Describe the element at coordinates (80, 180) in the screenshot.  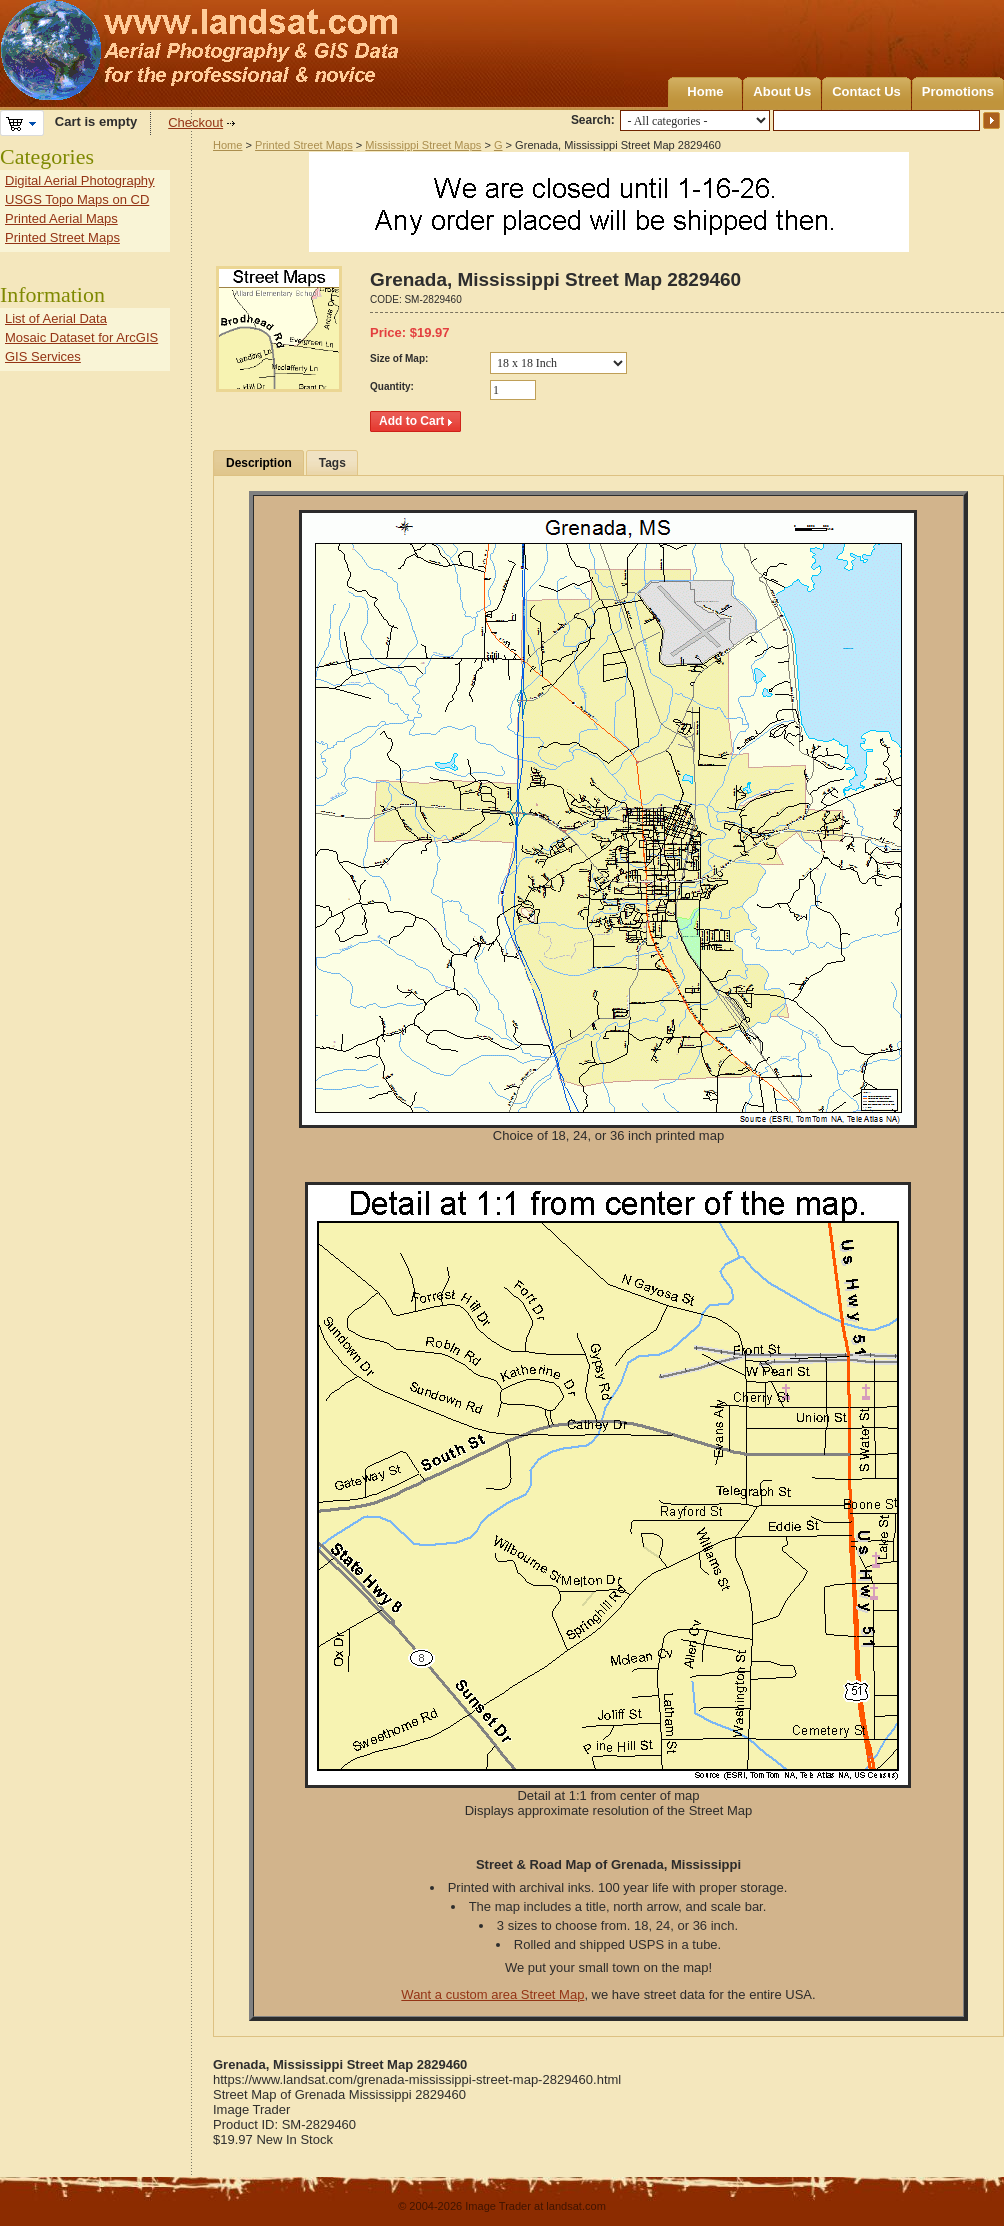
I see `Digital Aerial Photography` at that location.